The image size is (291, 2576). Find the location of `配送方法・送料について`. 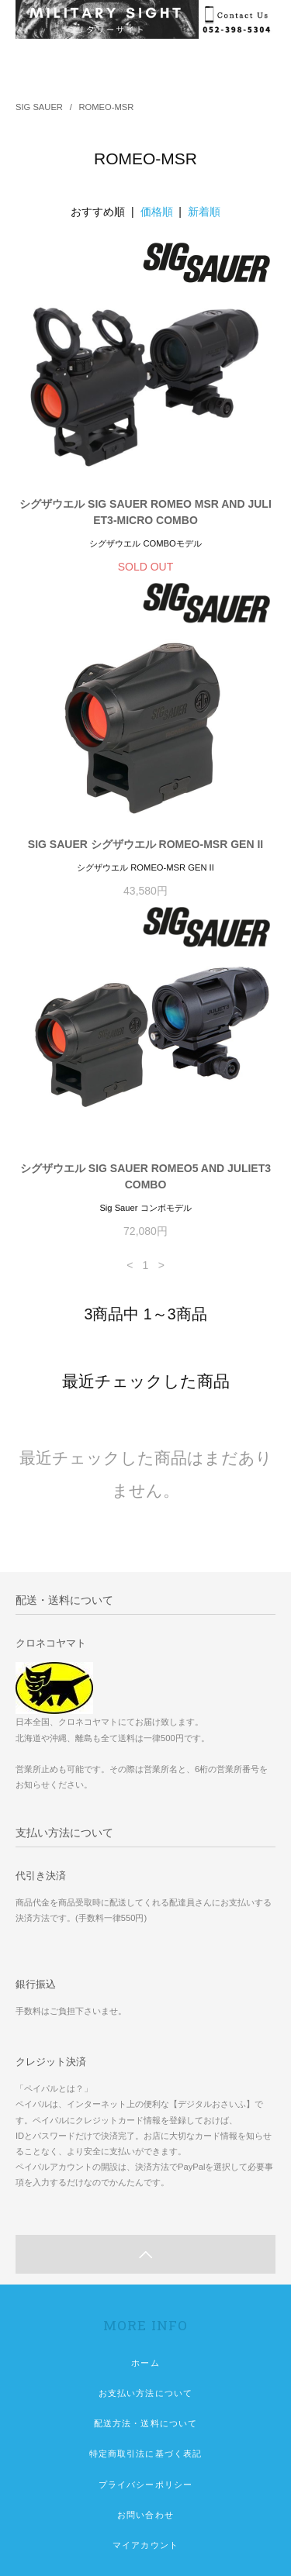

配送方法・送料について is located at coordinates (145, 2423).